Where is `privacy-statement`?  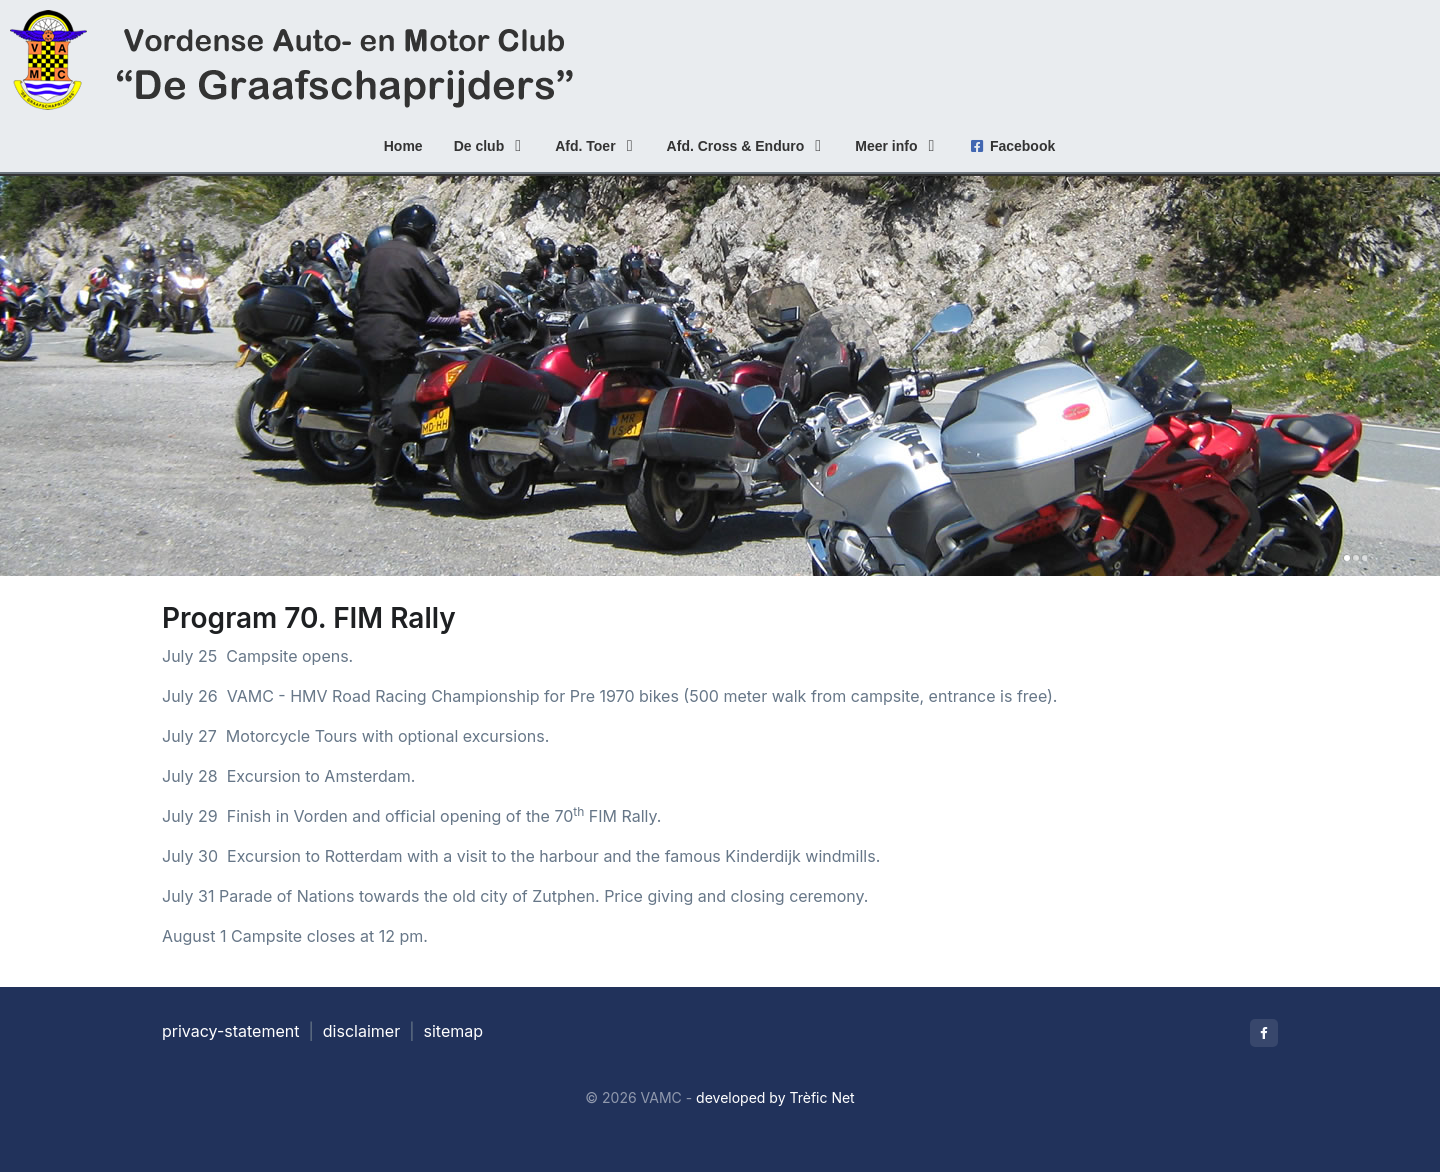
privacy-statement is located at coordinates (230, 1031).